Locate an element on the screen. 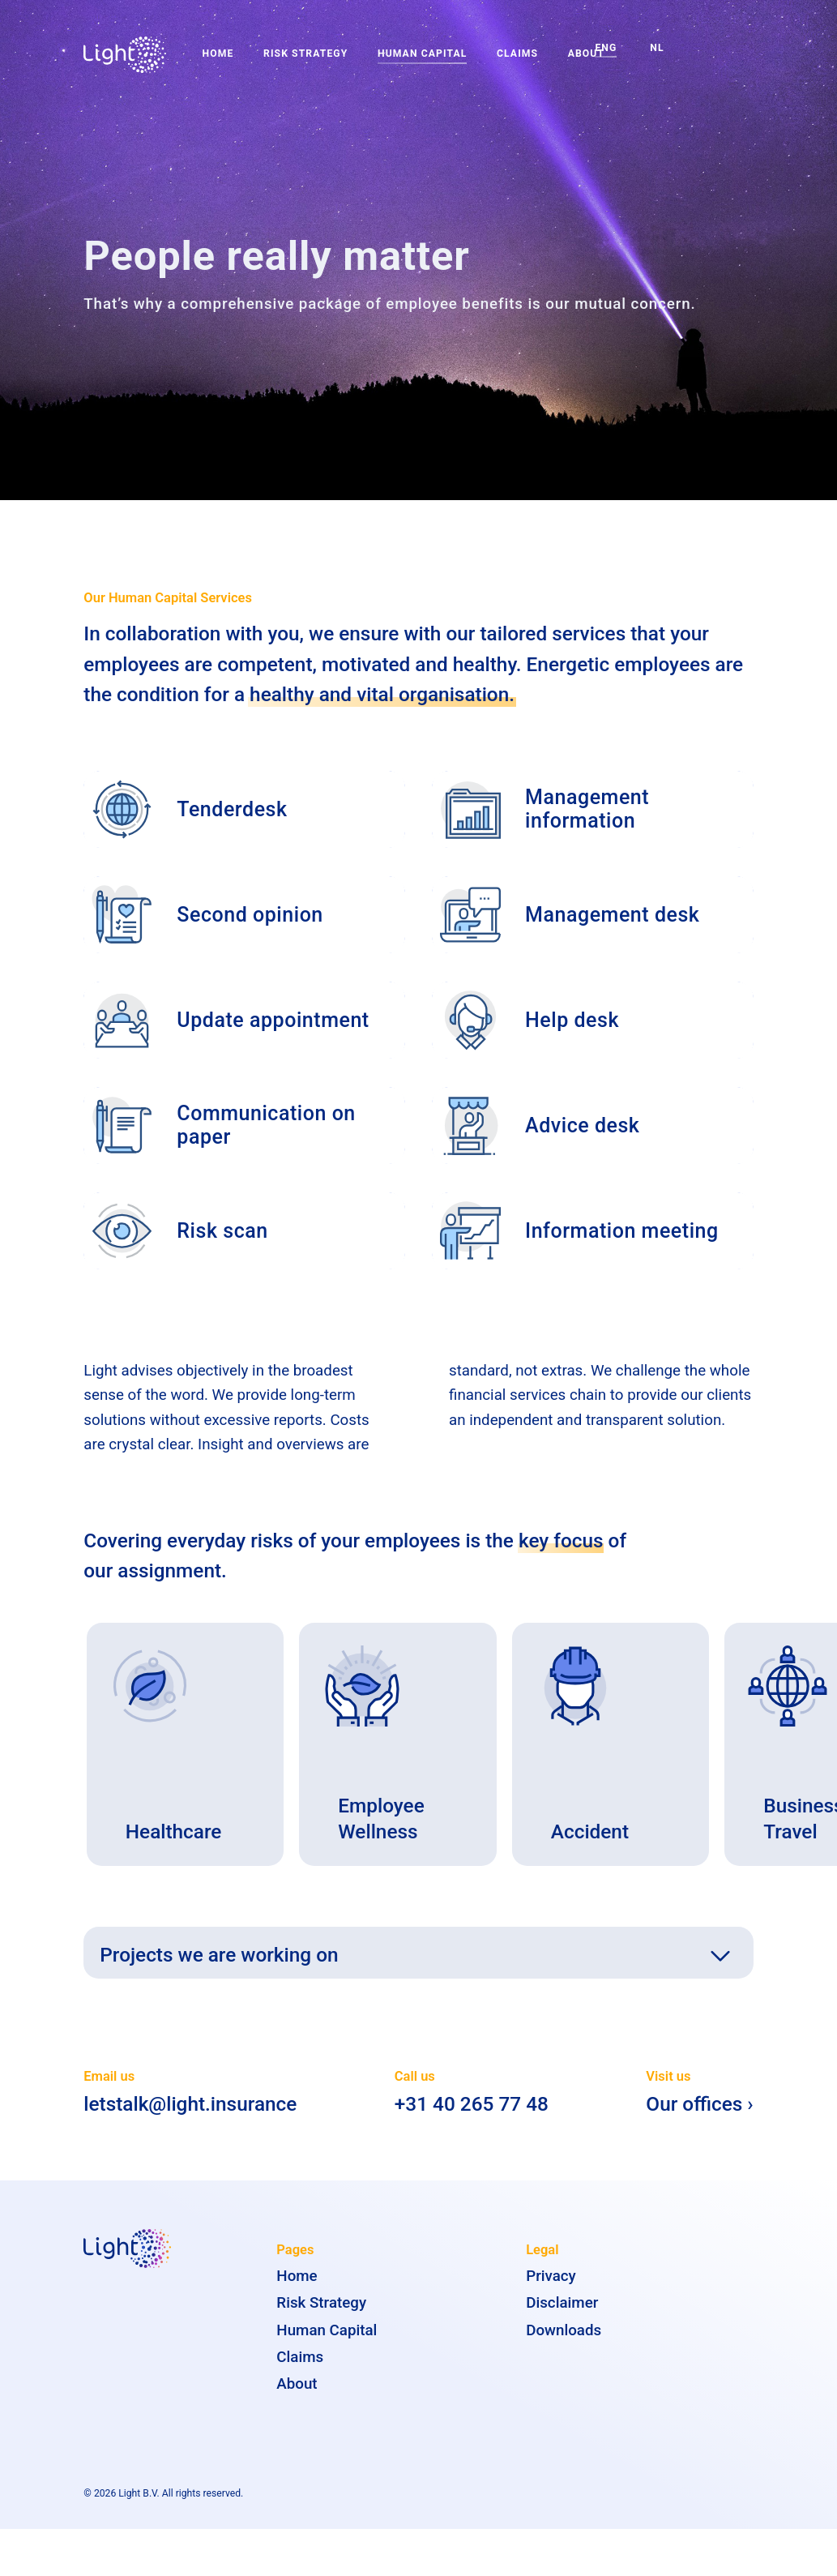 This screenshot has width=837, height=2576. Our offices › is located at coordinates (699, 2117).